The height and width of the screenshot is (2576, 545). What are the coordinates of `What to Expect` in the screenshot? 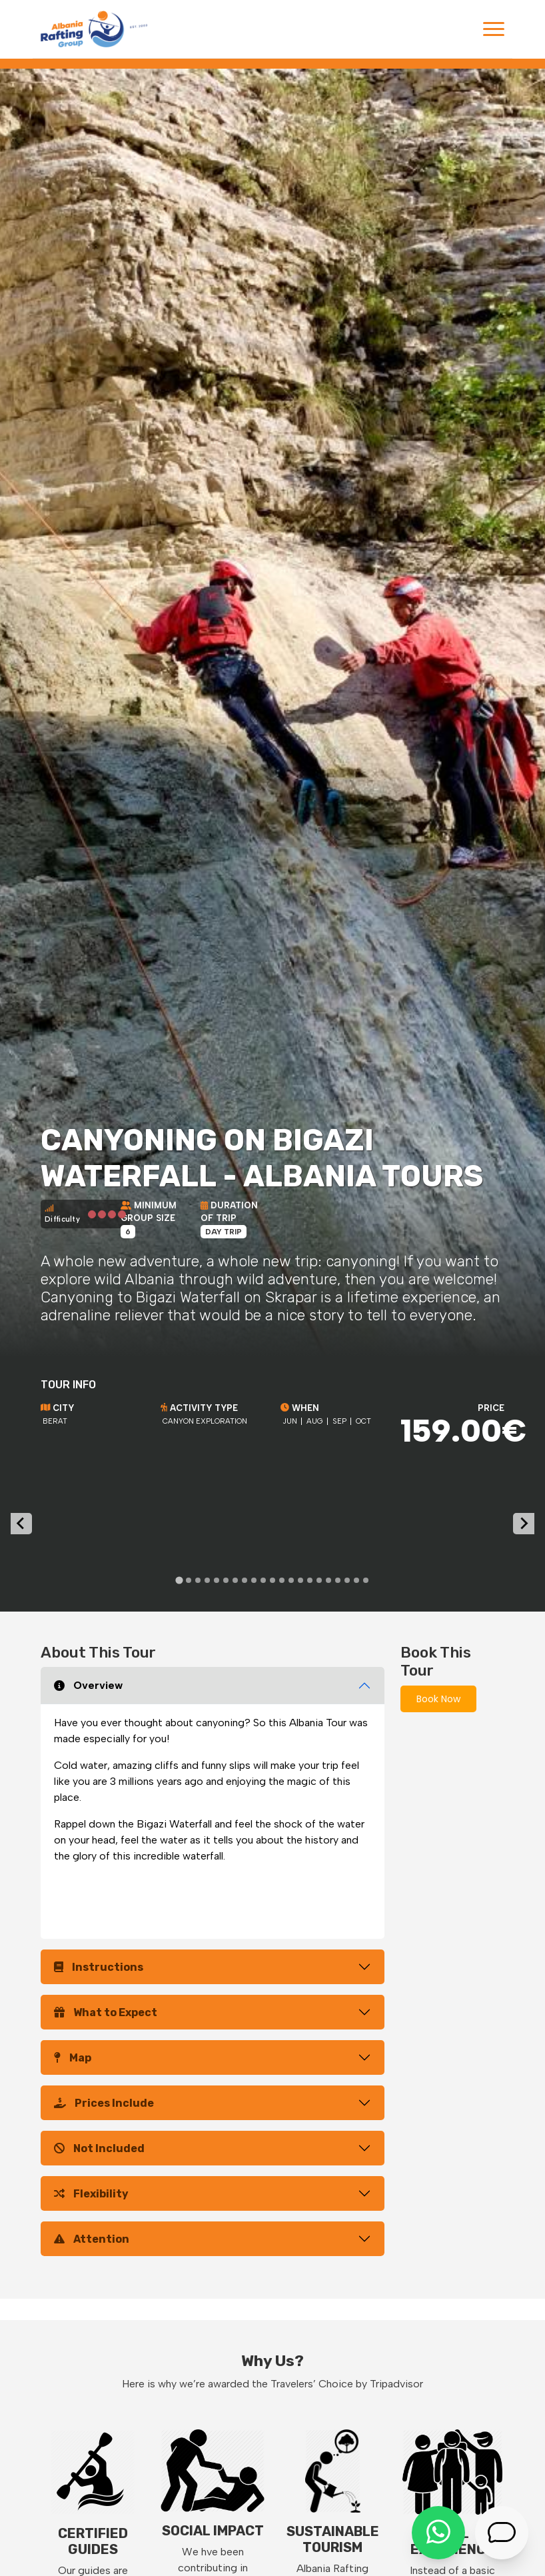 It's located at (105, 2012).